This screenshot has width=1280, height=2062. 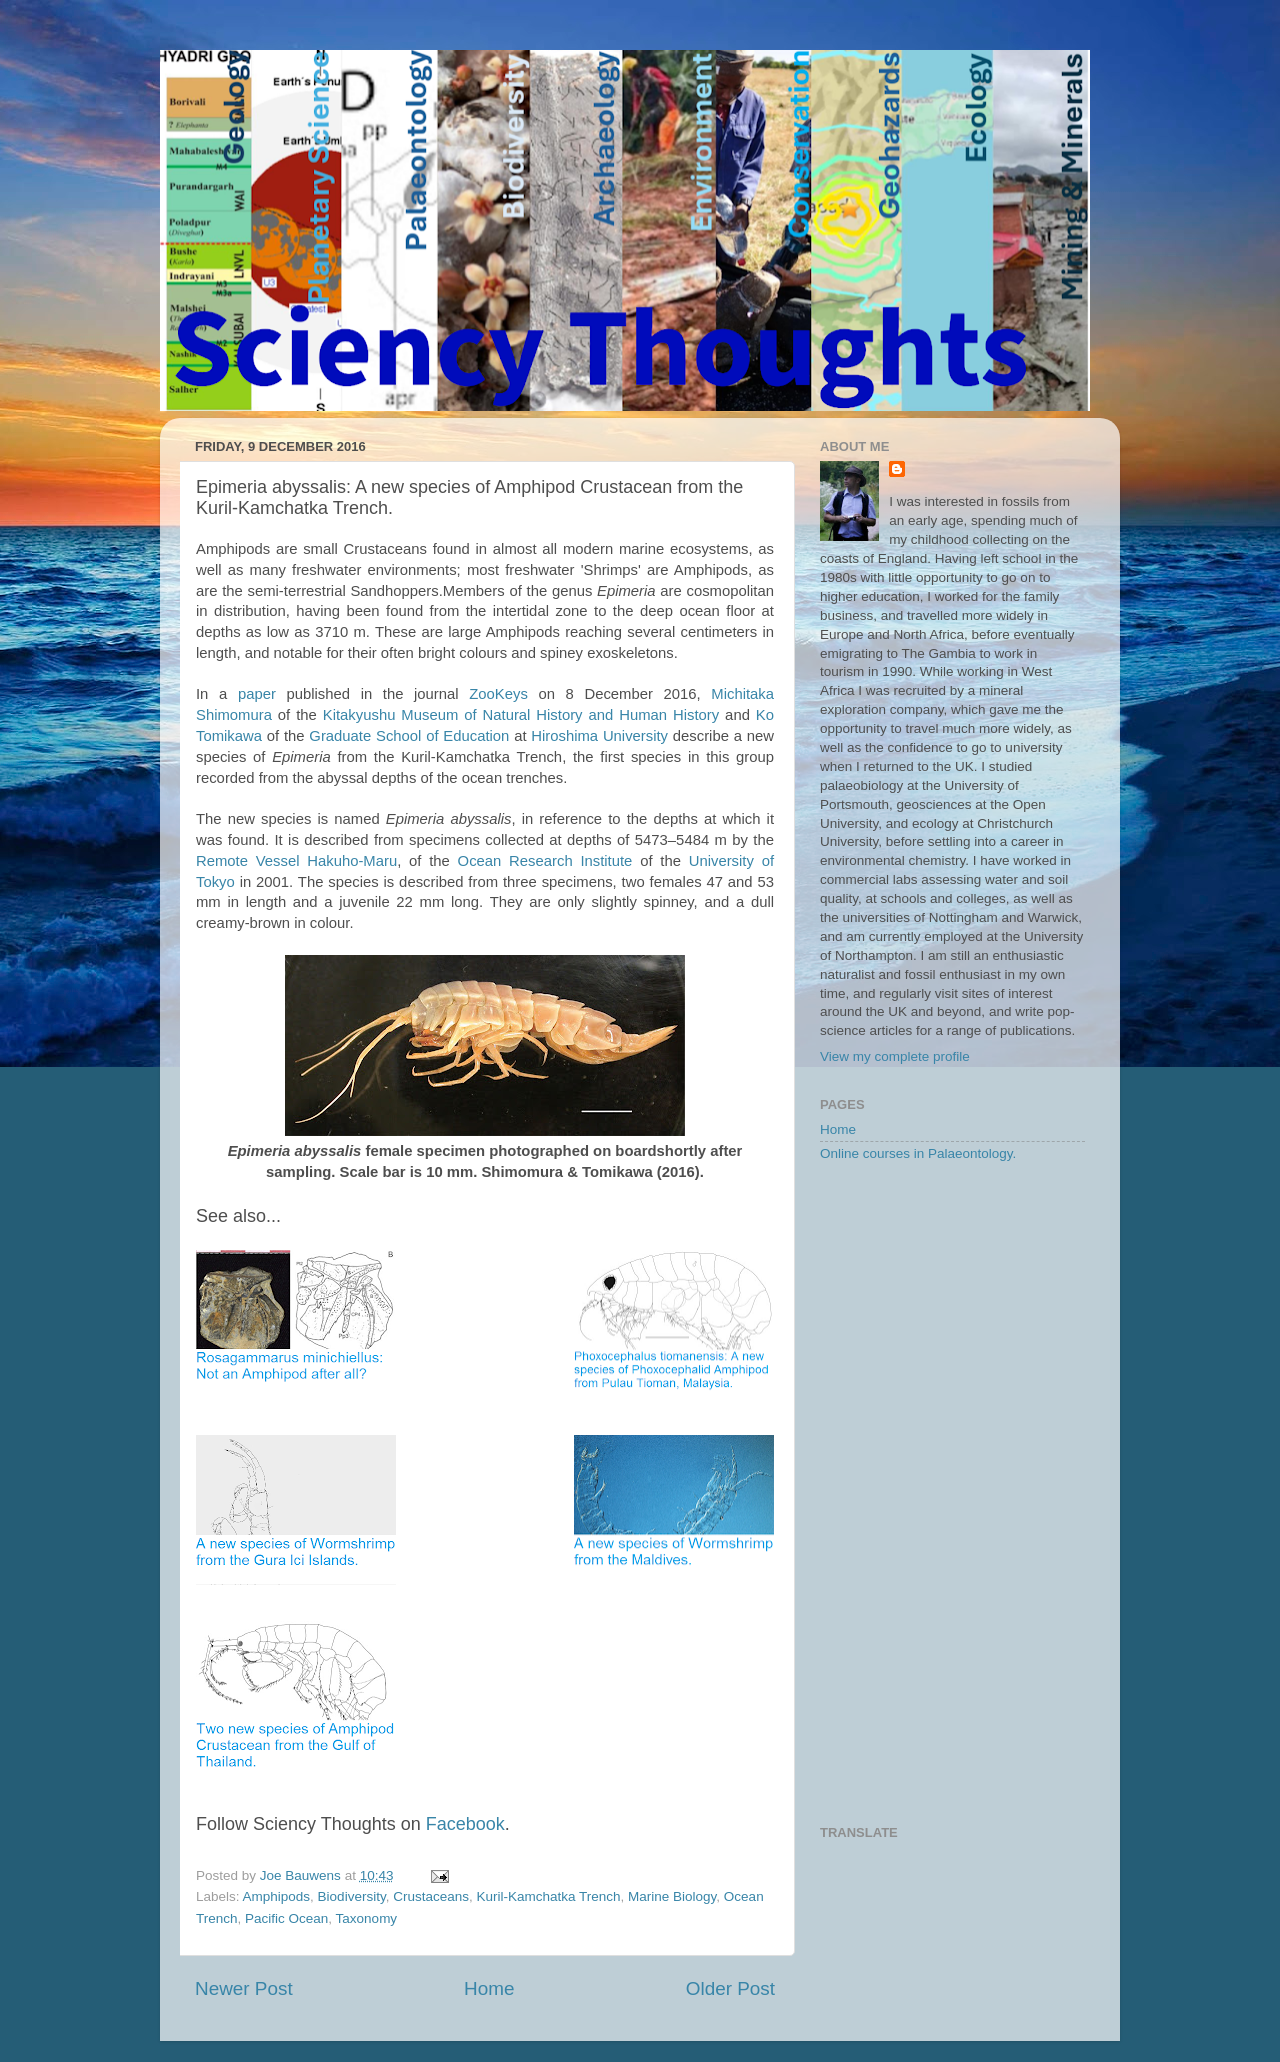 I want to click on Pacific Ocean, so click(x=286, y=1918).